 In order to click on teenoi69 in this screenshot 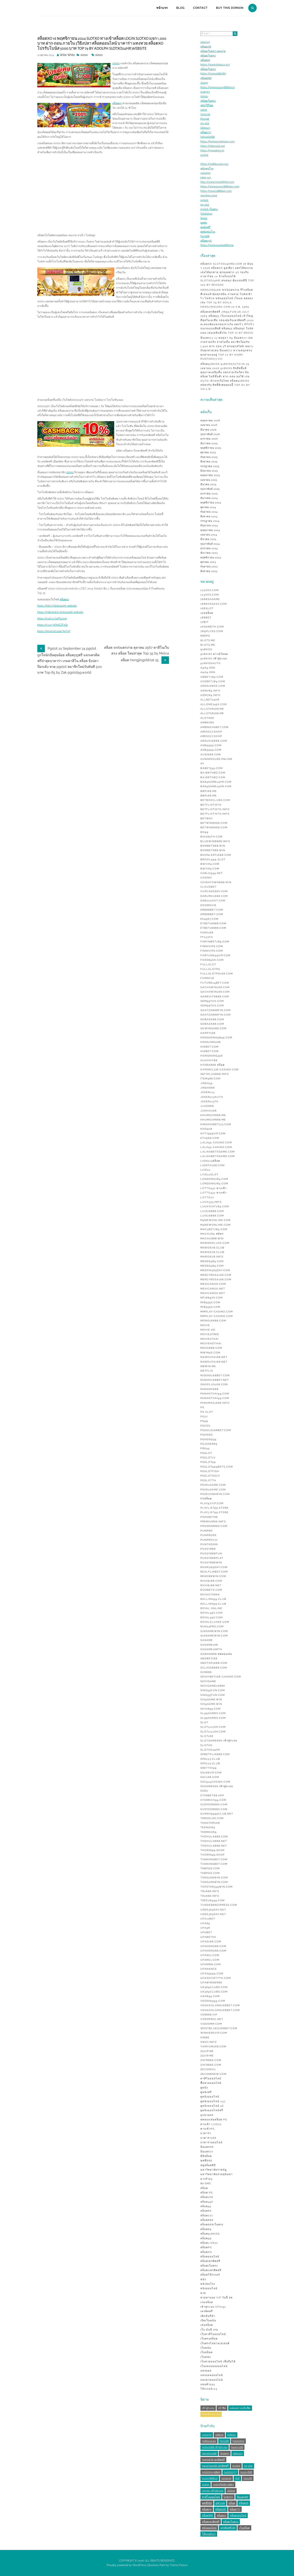, I will do `click(207, 1827)`.